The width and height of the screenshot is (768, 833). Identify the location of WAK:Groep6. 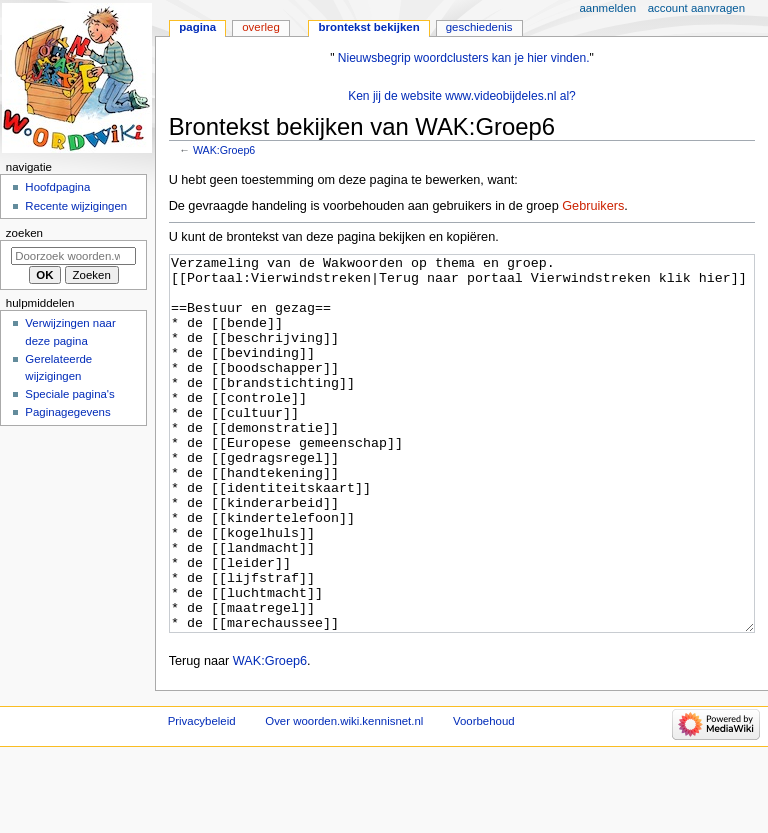
(224, 150).